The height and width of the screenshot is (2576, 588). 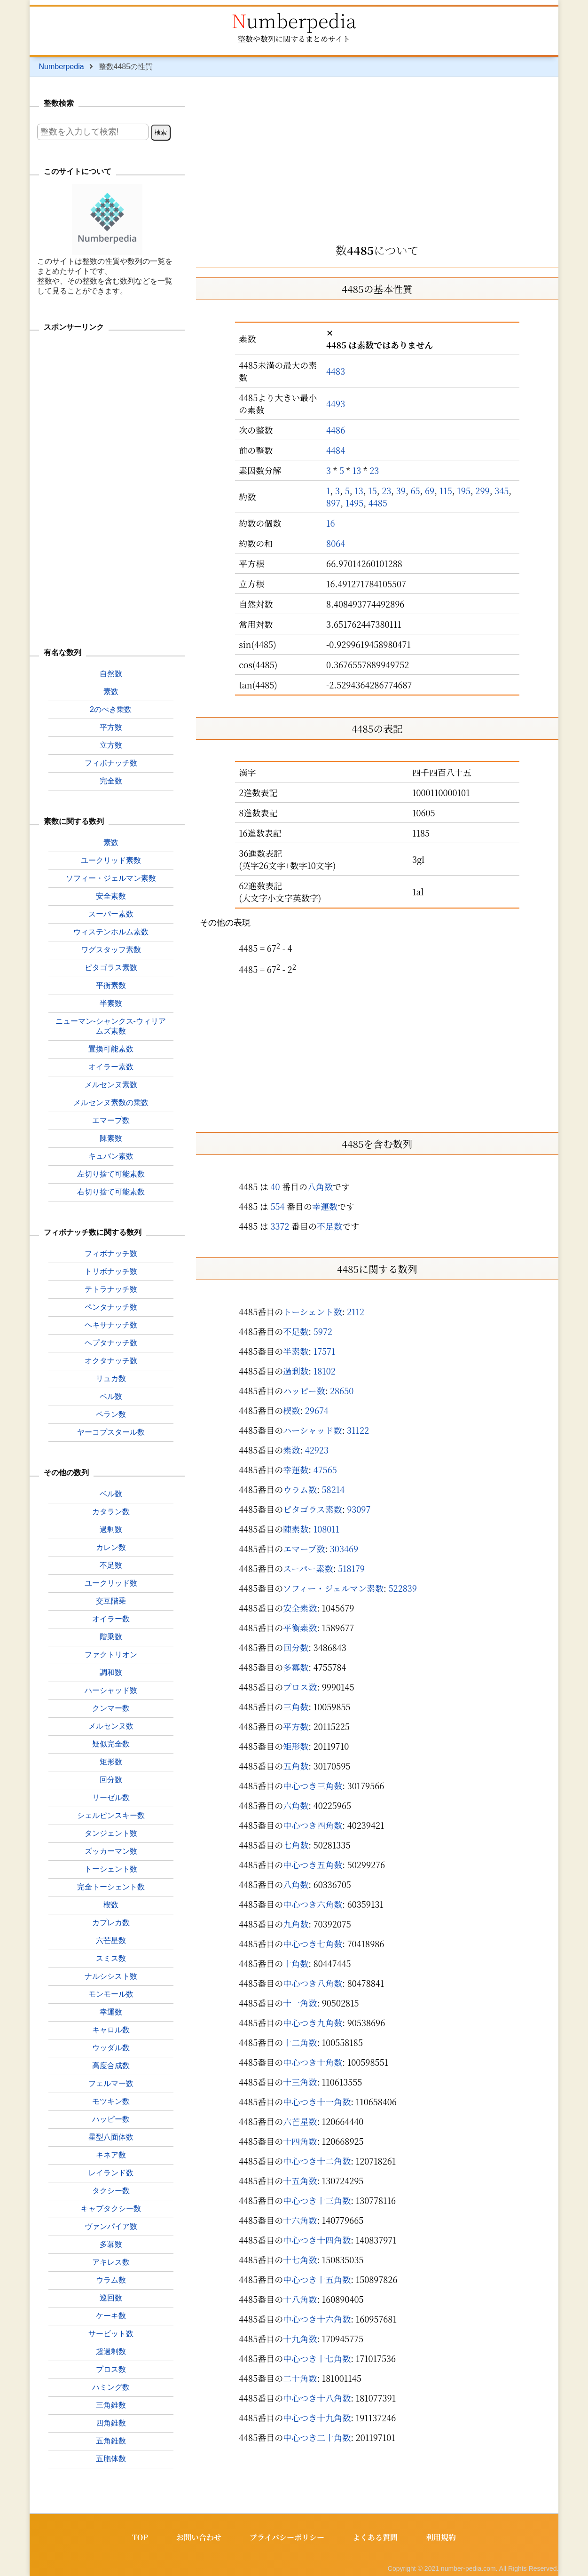 I want to click on 十七角数, so click(x=300, y=2259).